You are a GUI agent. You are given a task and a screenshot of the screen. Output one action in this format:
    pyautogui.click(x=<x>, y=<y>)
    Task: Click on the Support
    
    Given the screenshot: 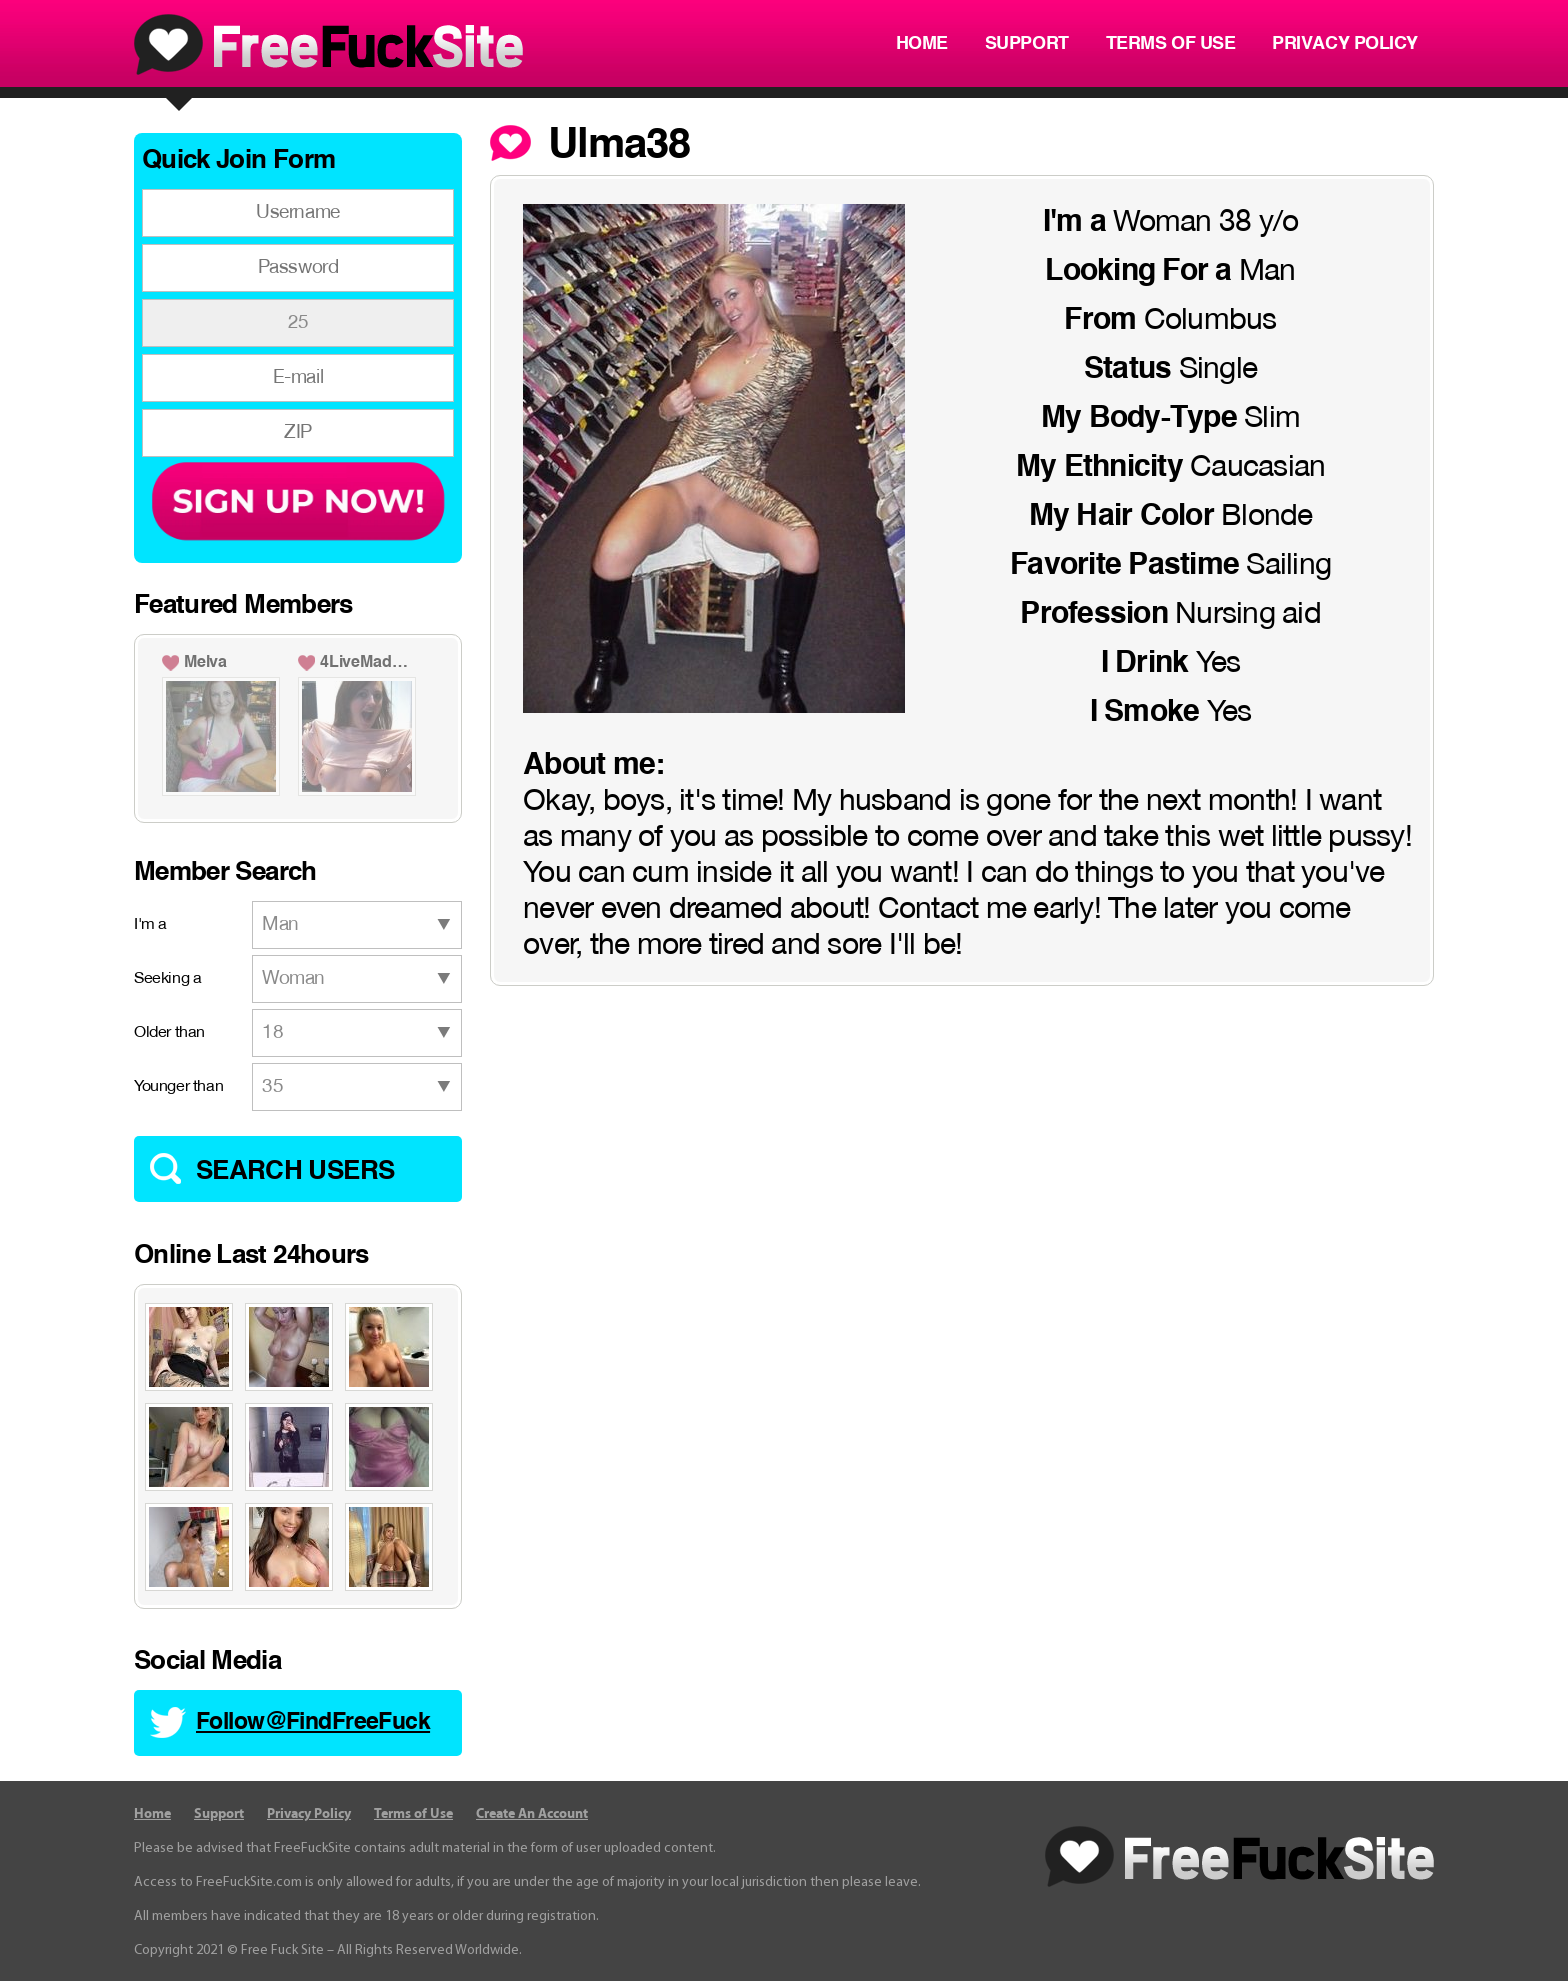 What is the action you would take?
    pyautogui.click(x=1027, y=44)
    